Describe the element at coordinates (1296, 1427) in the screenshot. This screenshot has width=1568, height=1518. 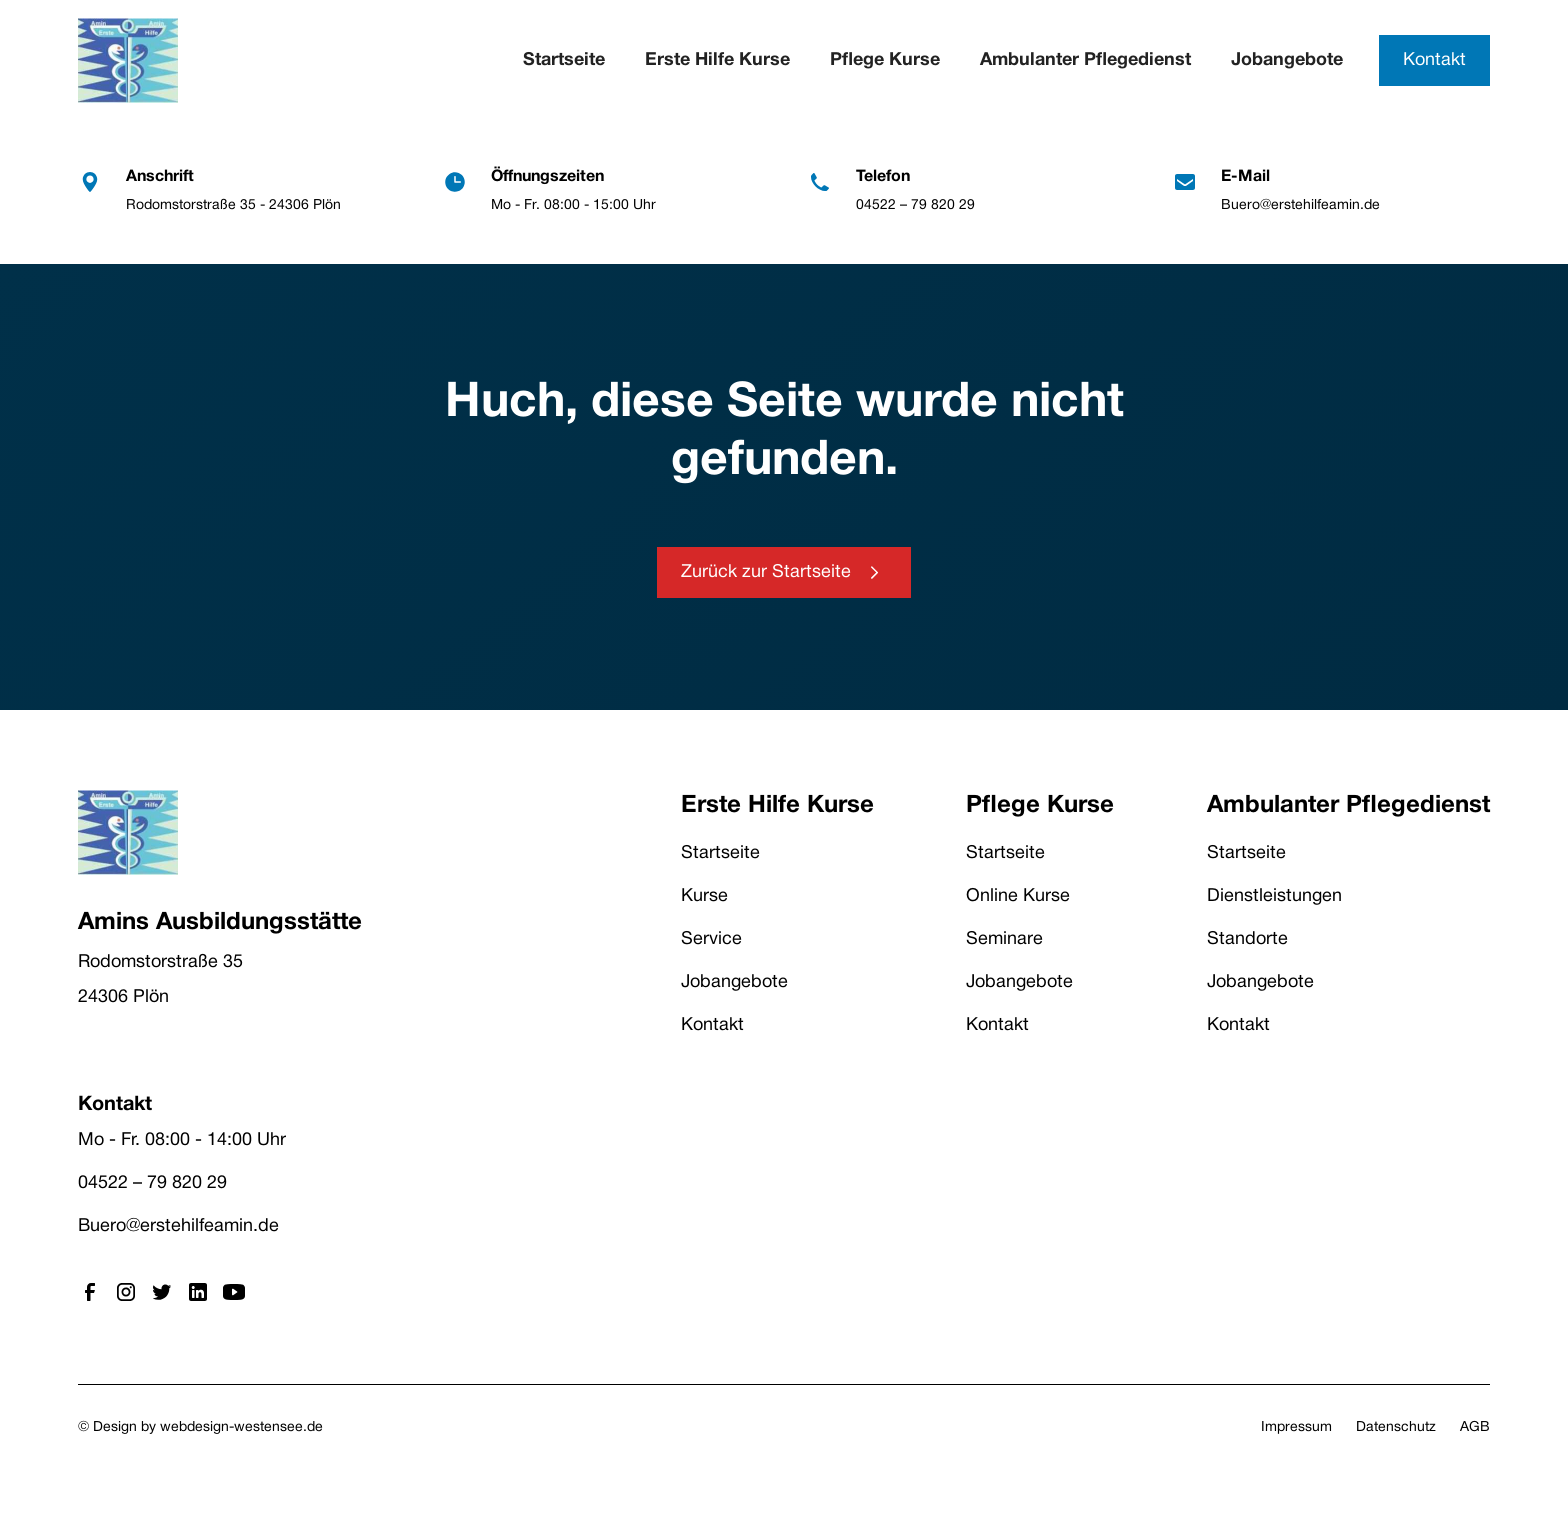
I see `Impressum` at that location.